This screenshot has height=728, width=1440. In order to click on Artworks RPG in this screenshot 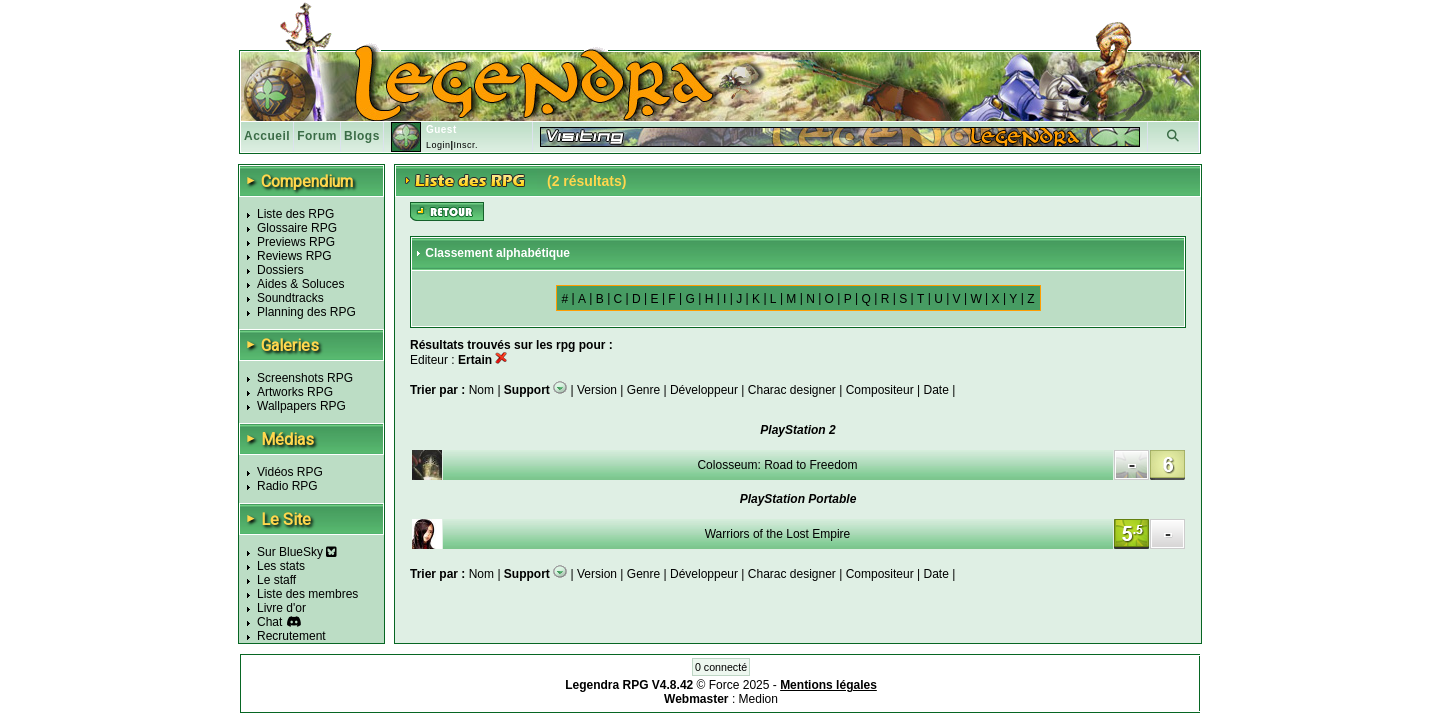, I will do `click(295, 392)`.